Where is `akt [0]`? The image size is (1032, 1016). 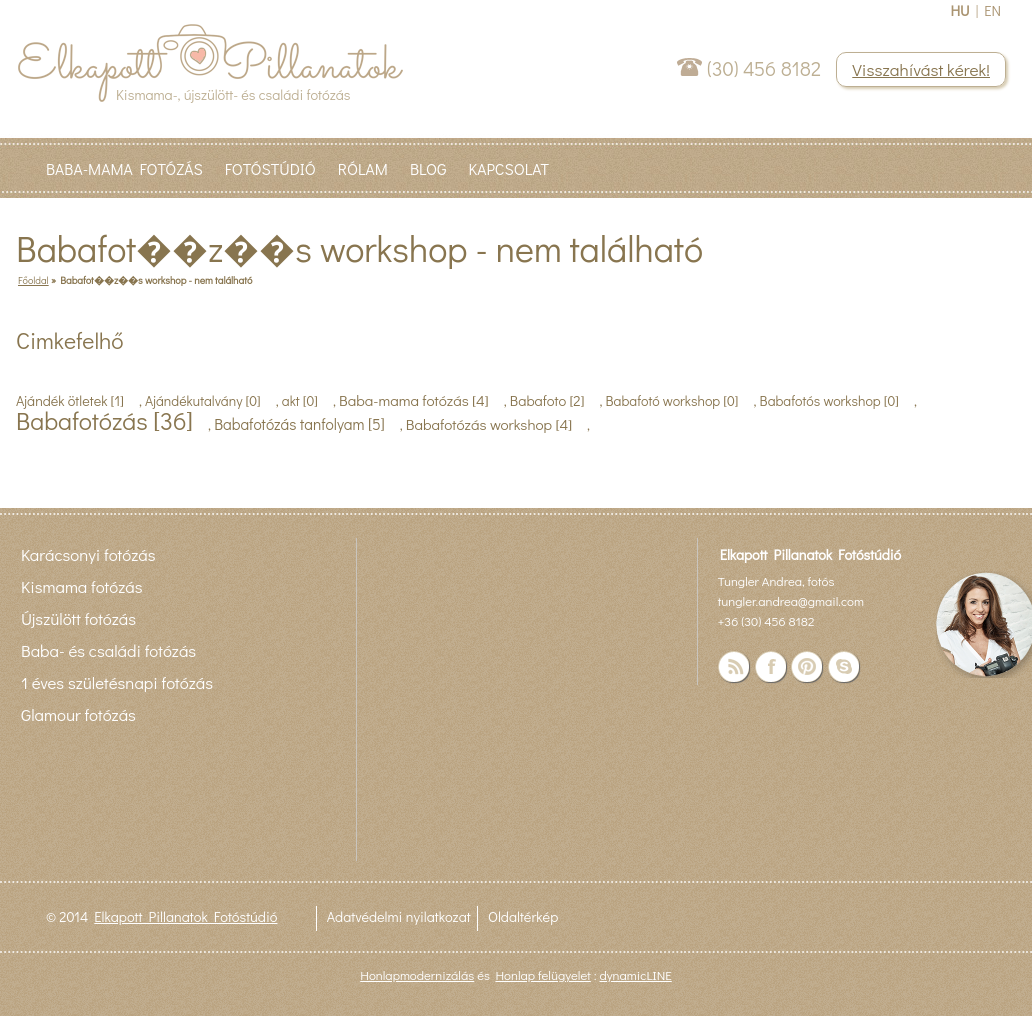 akt [0] is located at coordinates (300, 400).